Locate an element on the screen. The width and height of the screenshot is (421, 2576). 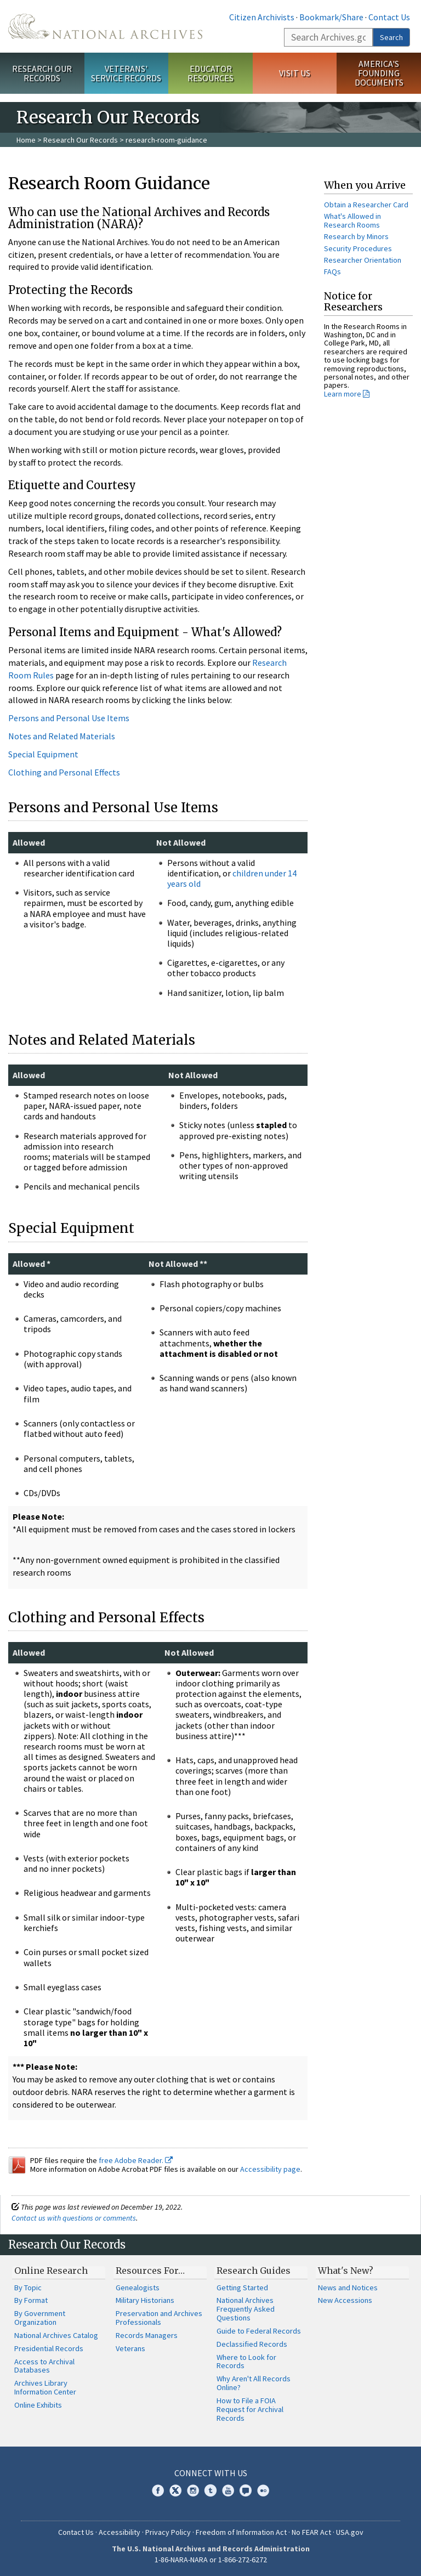
free Adobe Reader. is located at coordinates (136, 2160).